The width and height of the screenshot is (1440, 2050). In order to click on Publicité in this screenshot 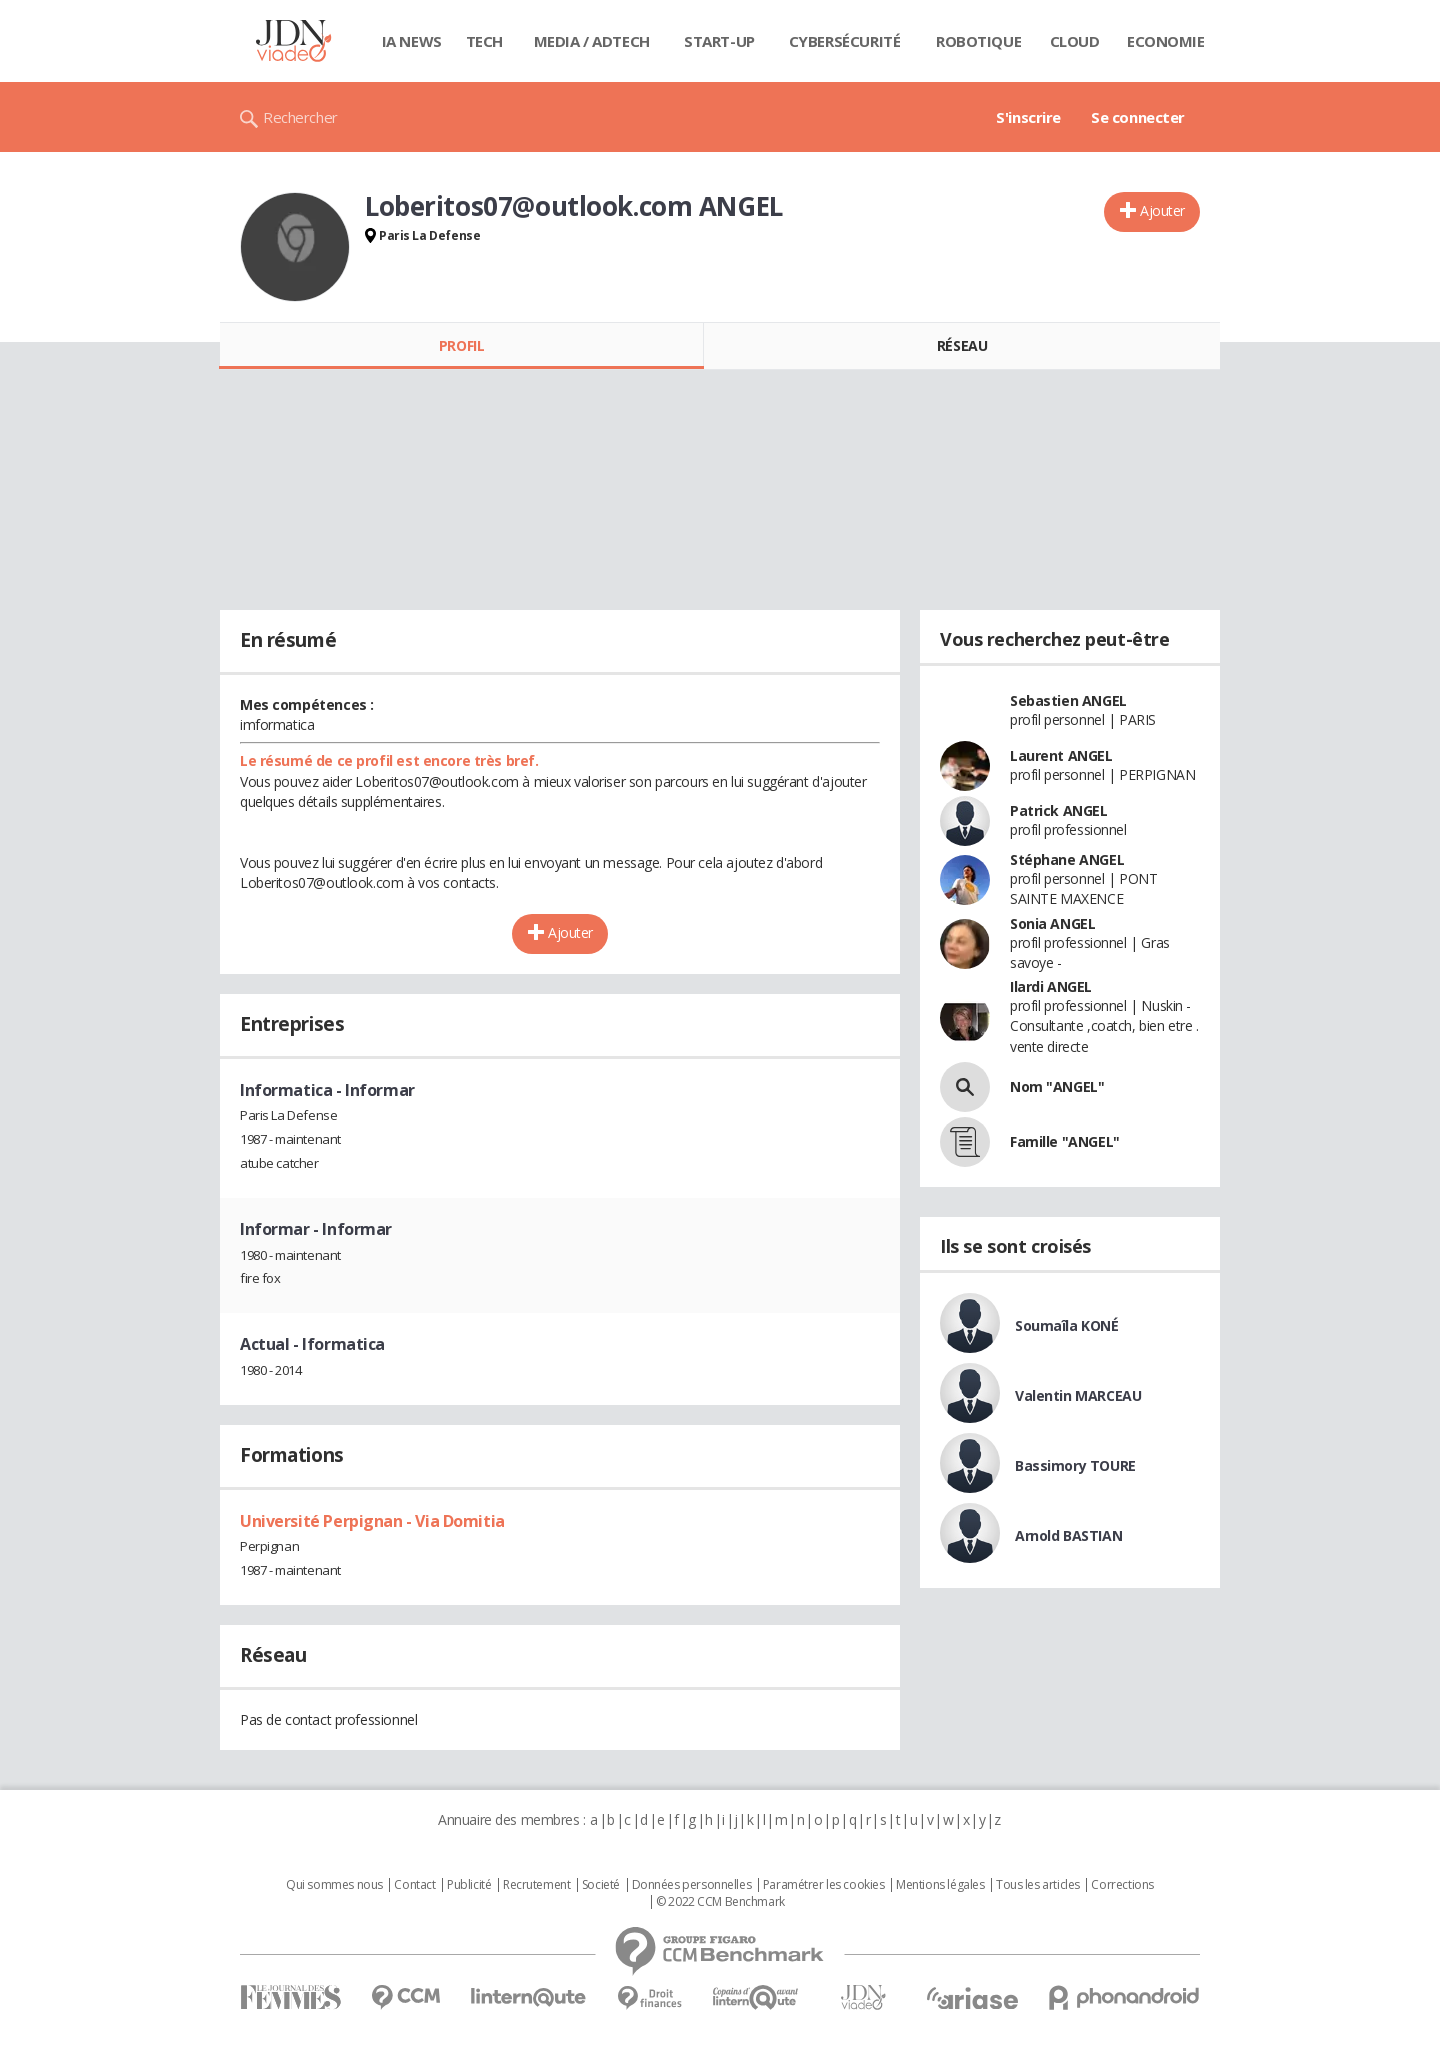, I will do `click(469, 1885)`.